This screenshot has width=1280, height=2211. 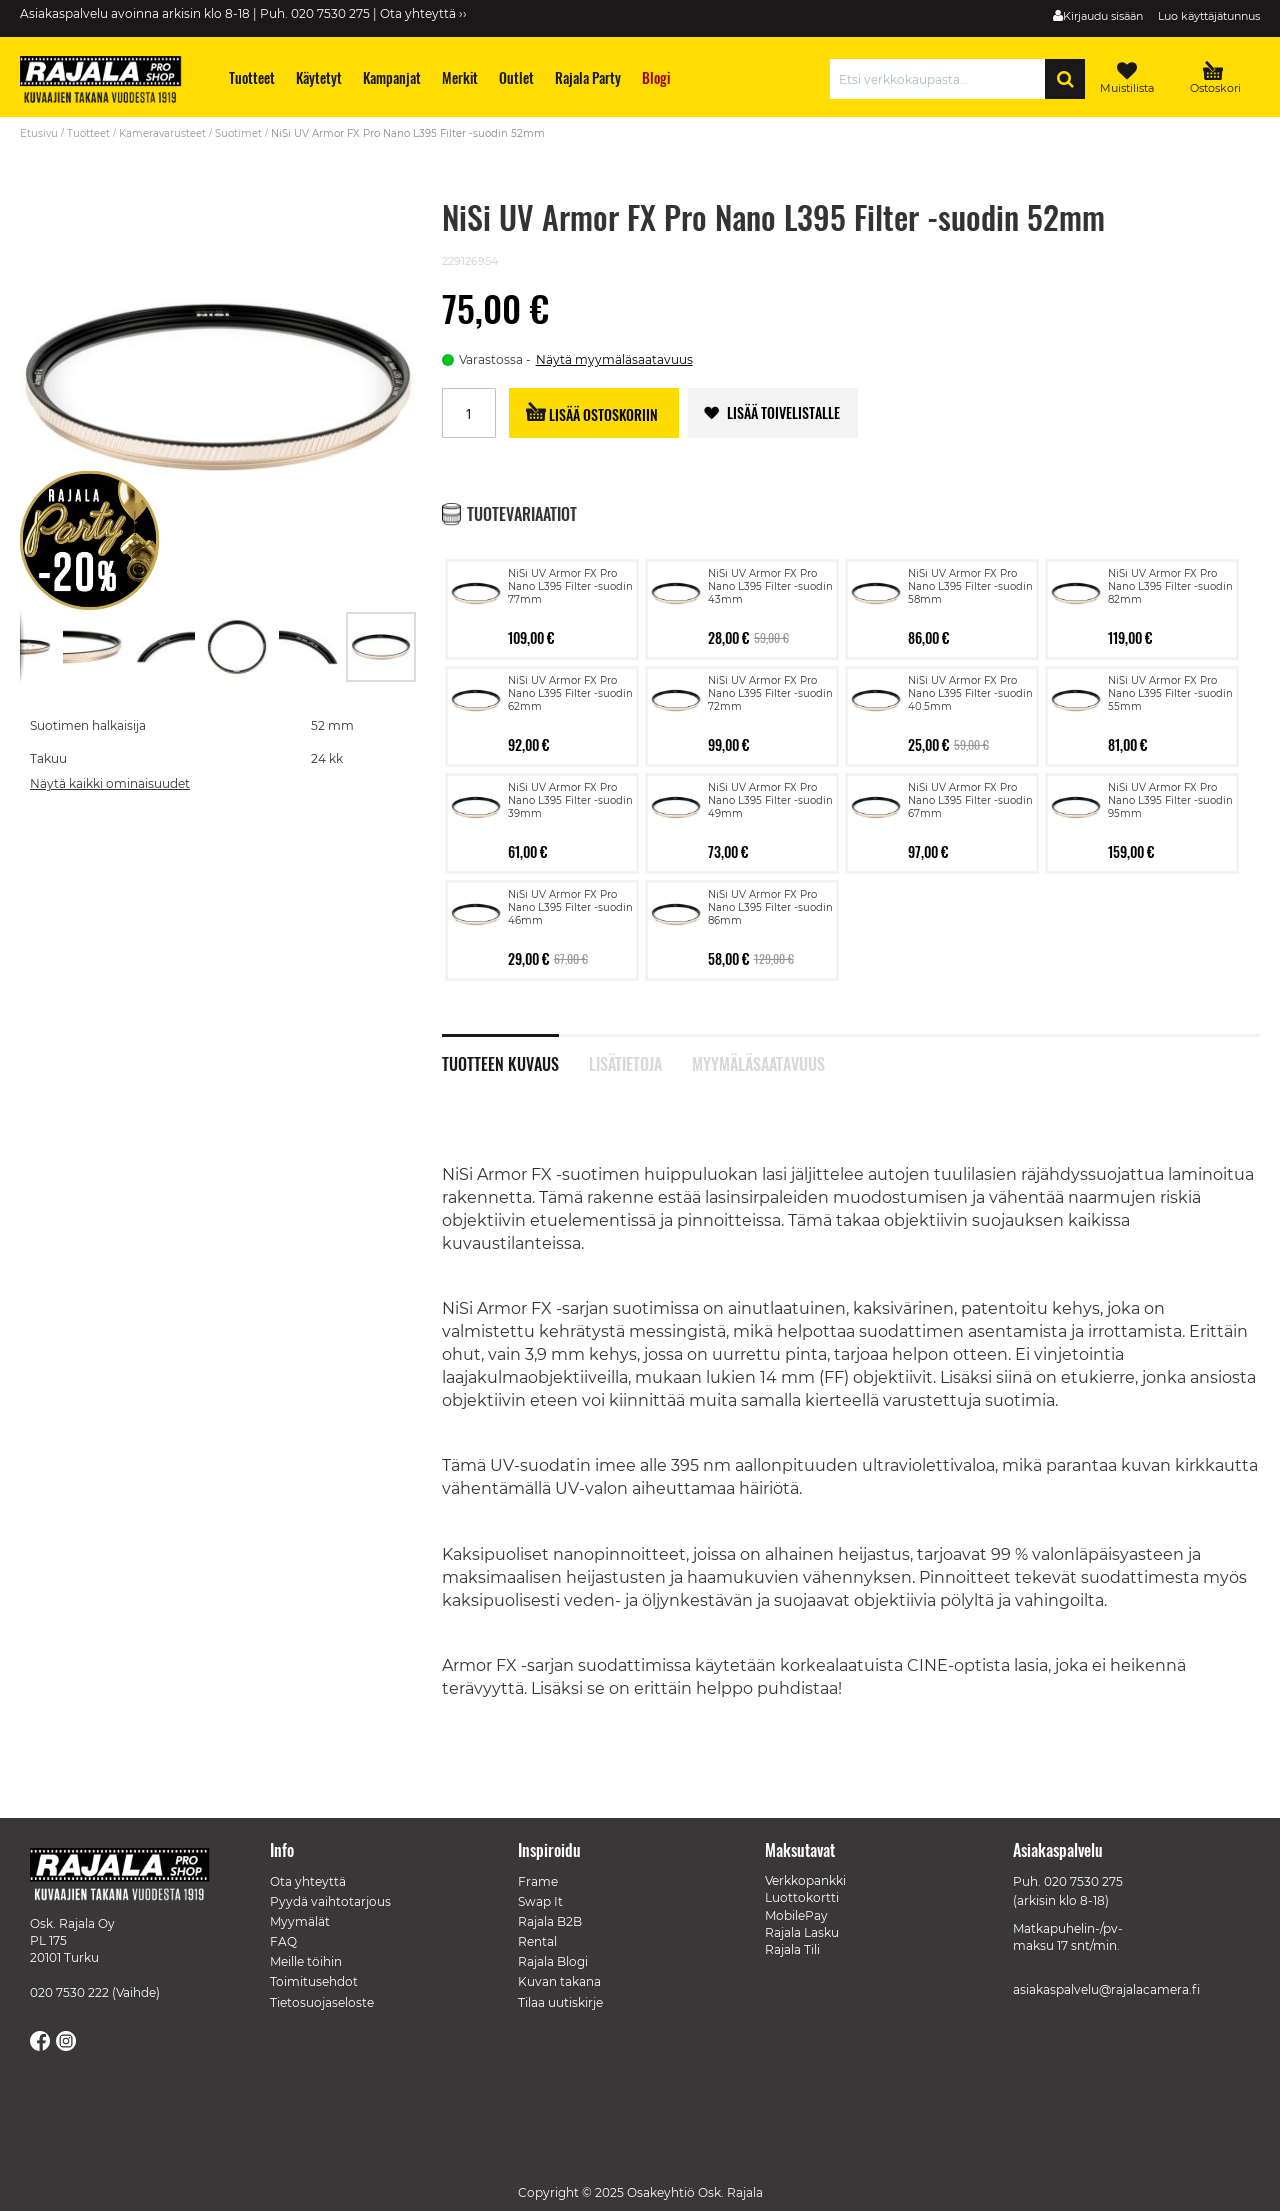 I want to click on Tilaa uutiskirje, so click(x=560, y=2002).